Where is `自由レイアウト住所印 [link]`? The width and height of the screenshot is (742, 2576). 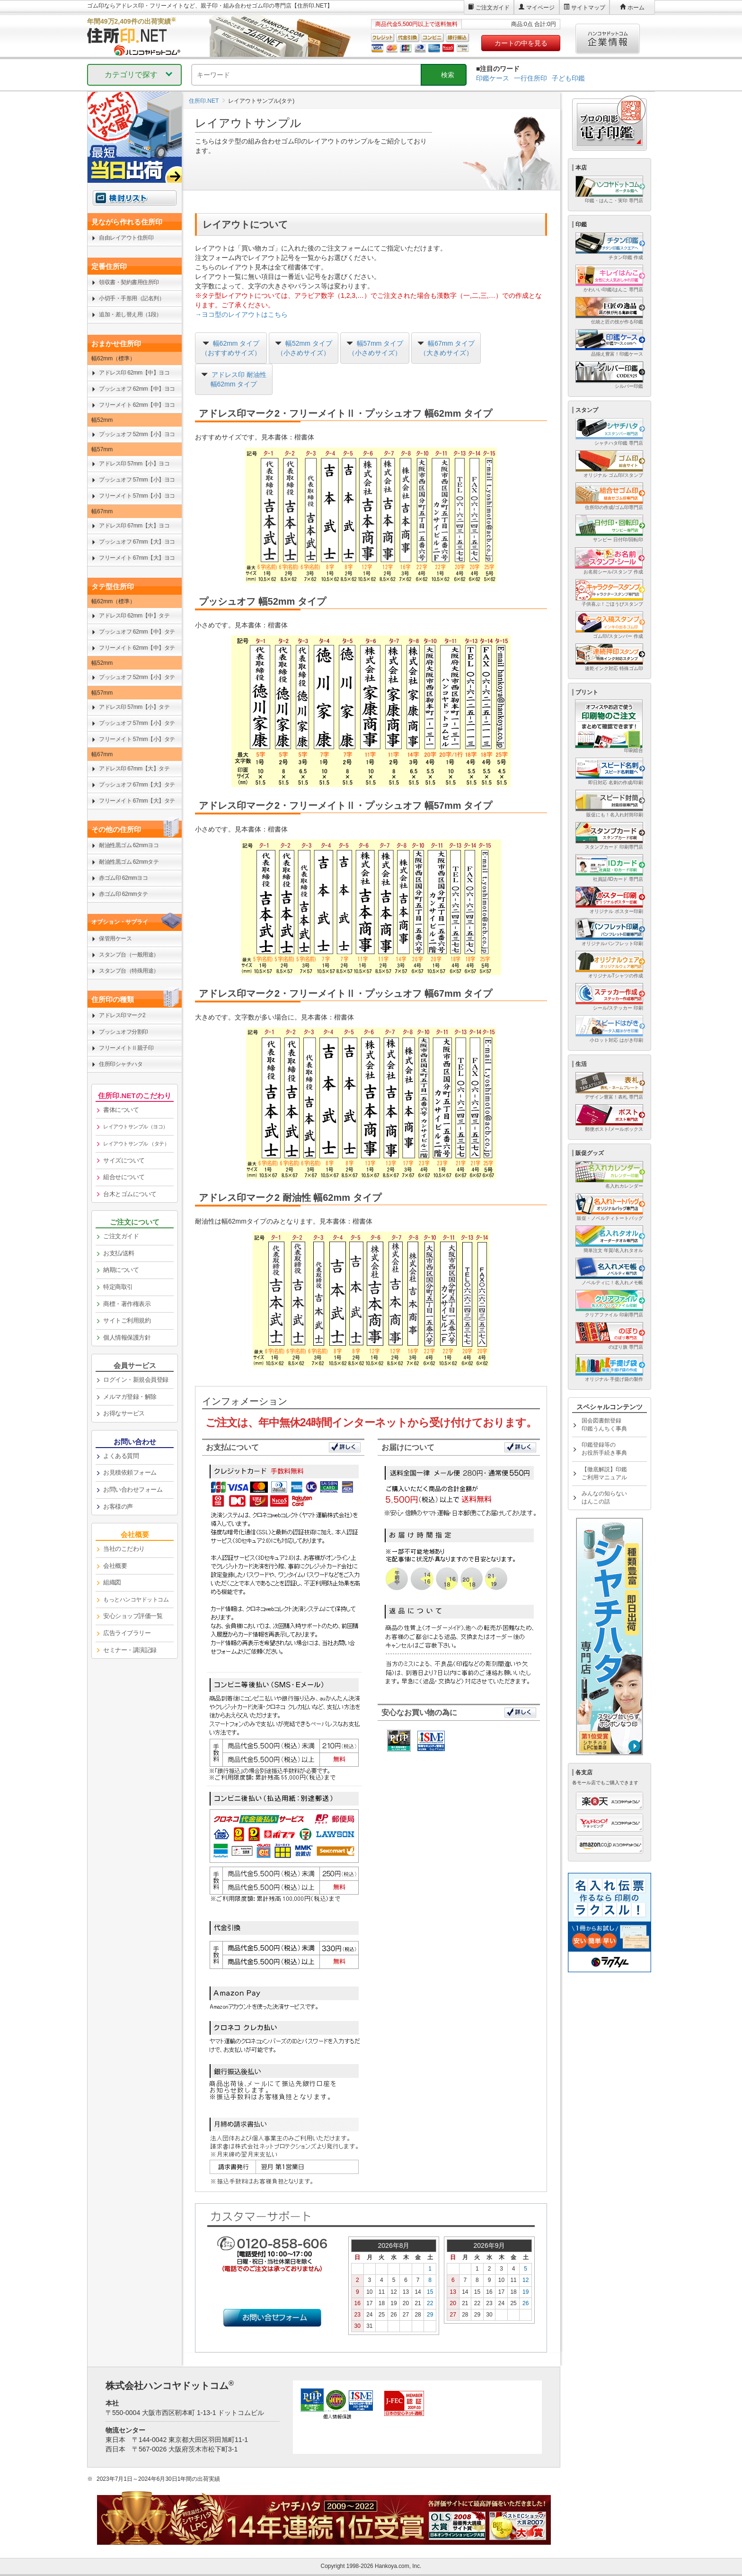
自由レイアウト住所印 [link] is located at coordinates (126, 237).